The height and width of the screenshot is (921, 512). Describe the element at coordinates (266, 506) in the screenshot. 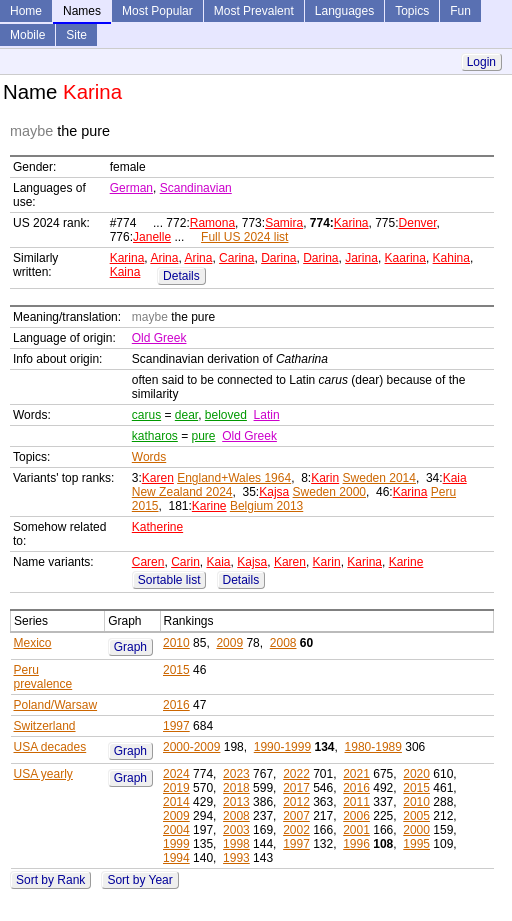

I see `Belgium 2013` at that location.